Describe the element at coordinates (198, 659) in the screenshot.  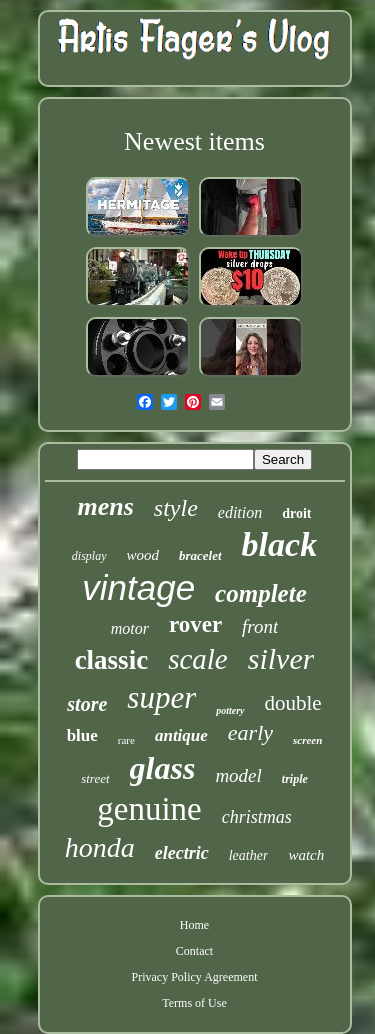
I see `scale` at that location.